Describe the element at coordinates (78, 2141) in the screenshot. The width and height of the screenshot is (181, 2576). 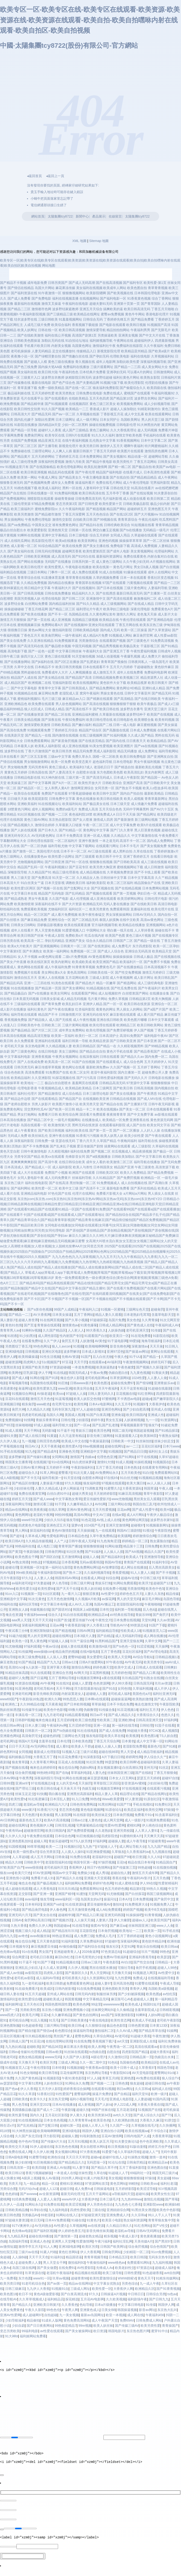
I see `五月天91视频` at that location.